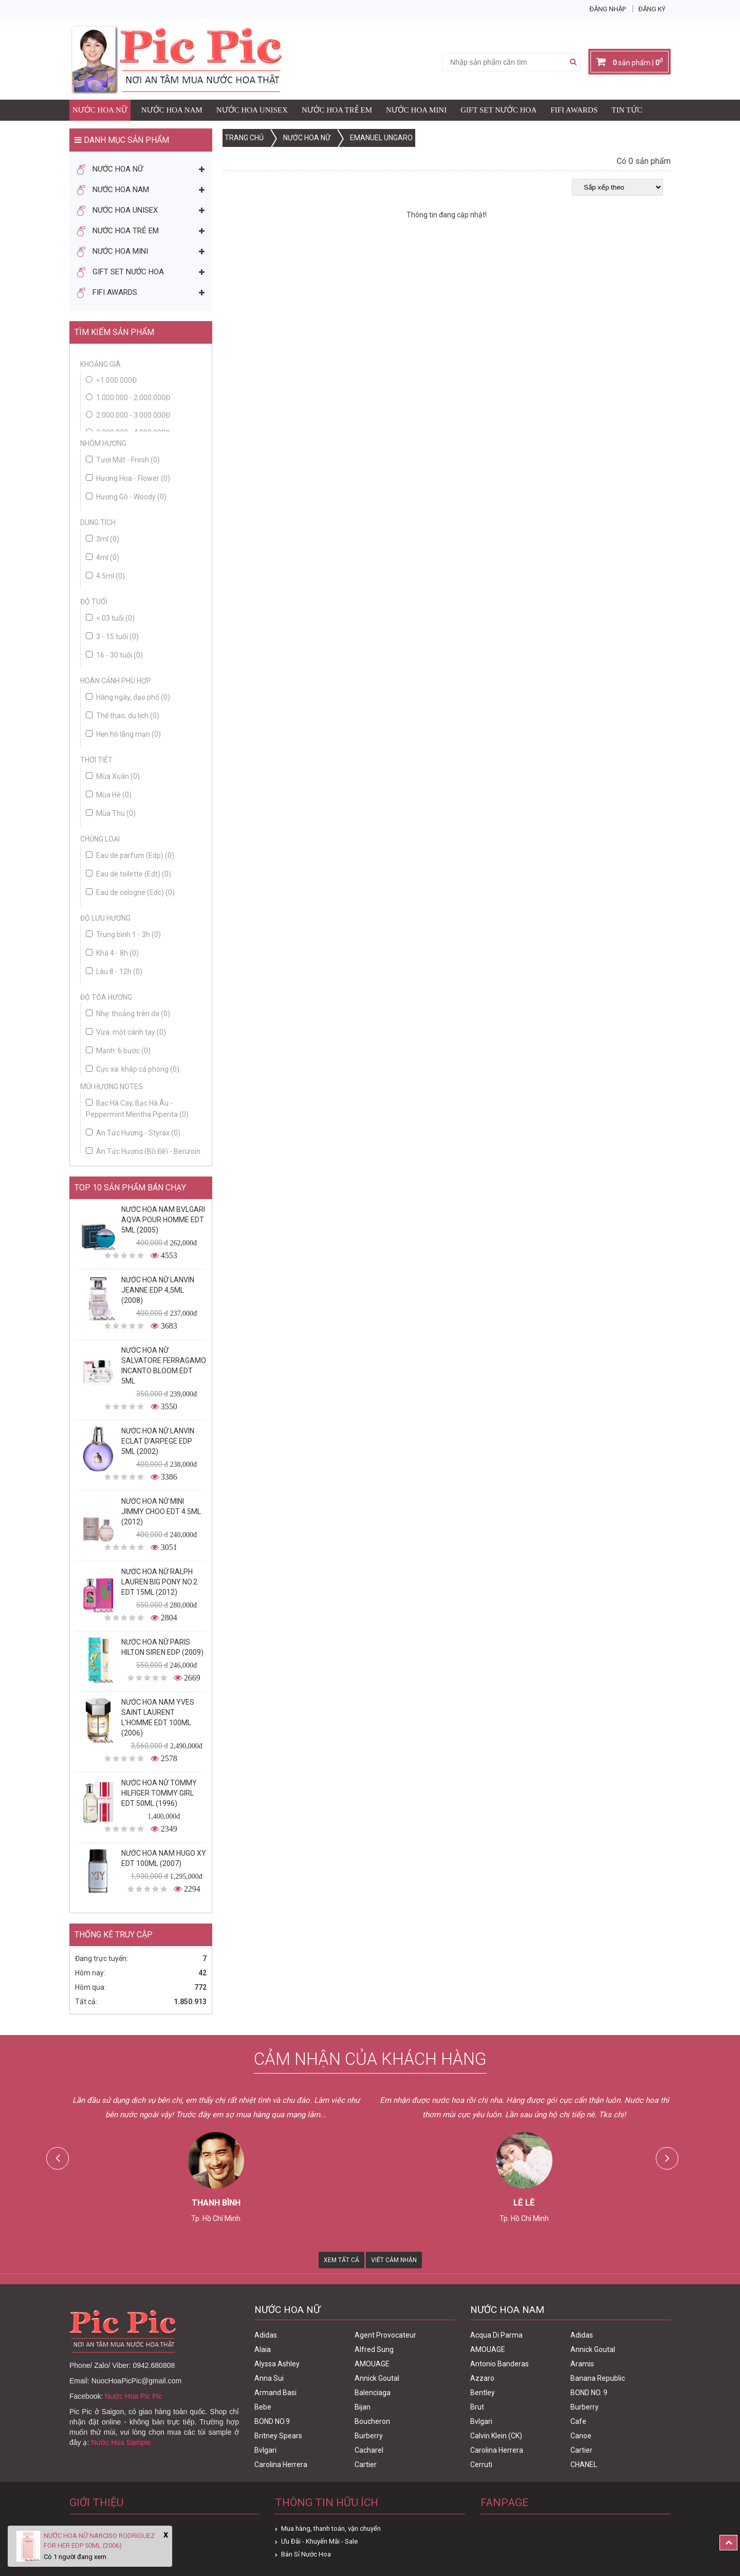 The image size is (740, 2576). Describe the element at coordinates (272, 2421) in the screenshot. I see `BOND NO.9` at that location.